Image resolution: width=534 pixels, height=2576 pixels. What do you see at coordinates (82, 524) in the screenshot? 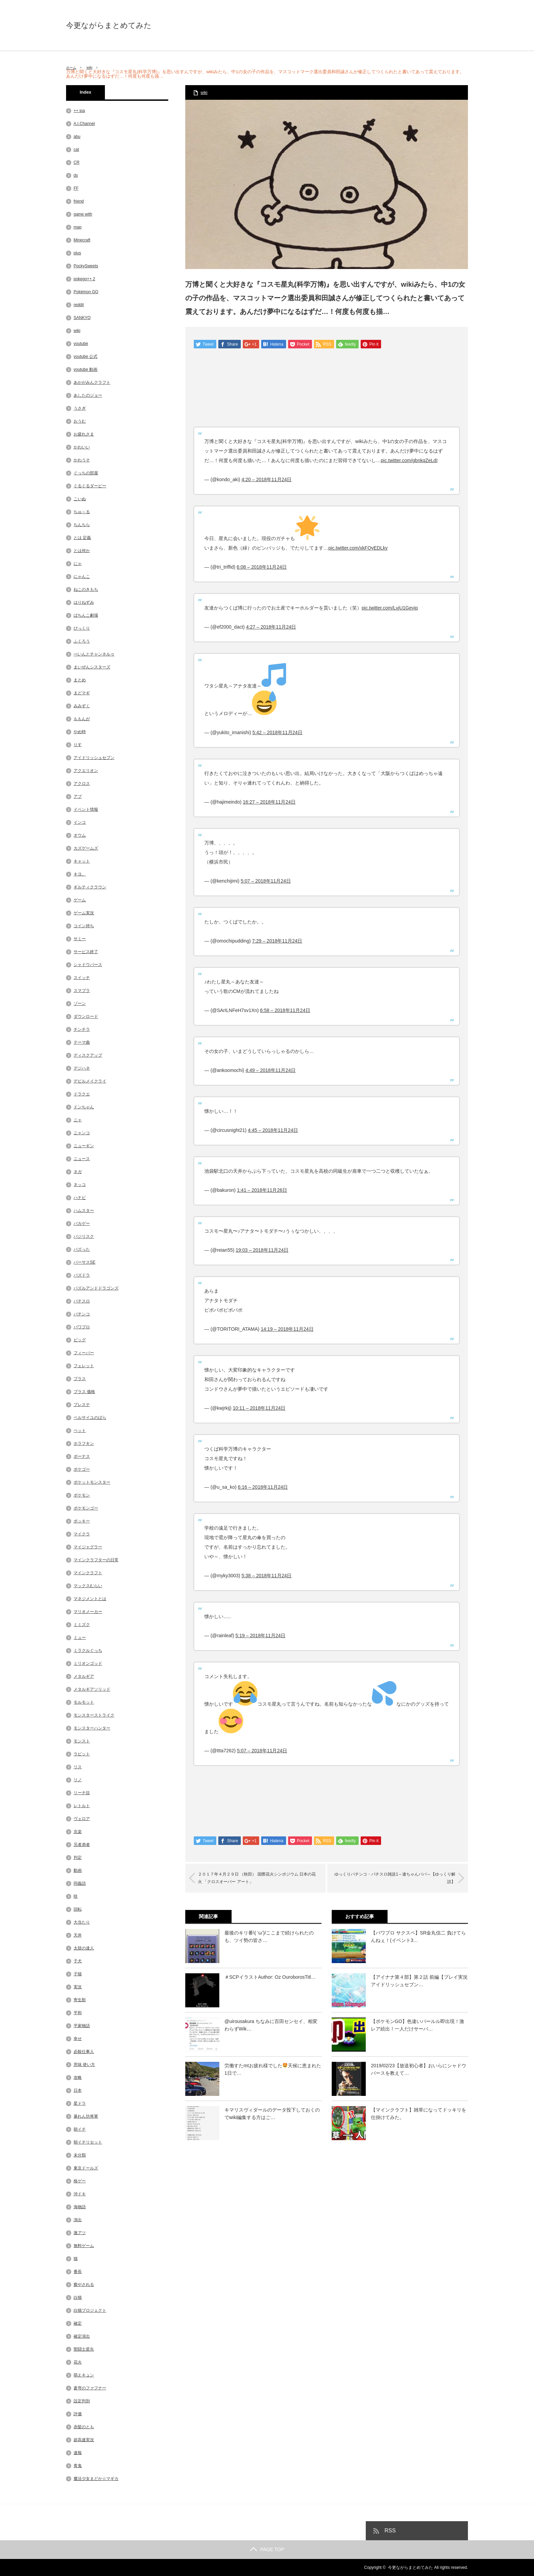
I see `ちんちら` at bounding box center [82, 524].